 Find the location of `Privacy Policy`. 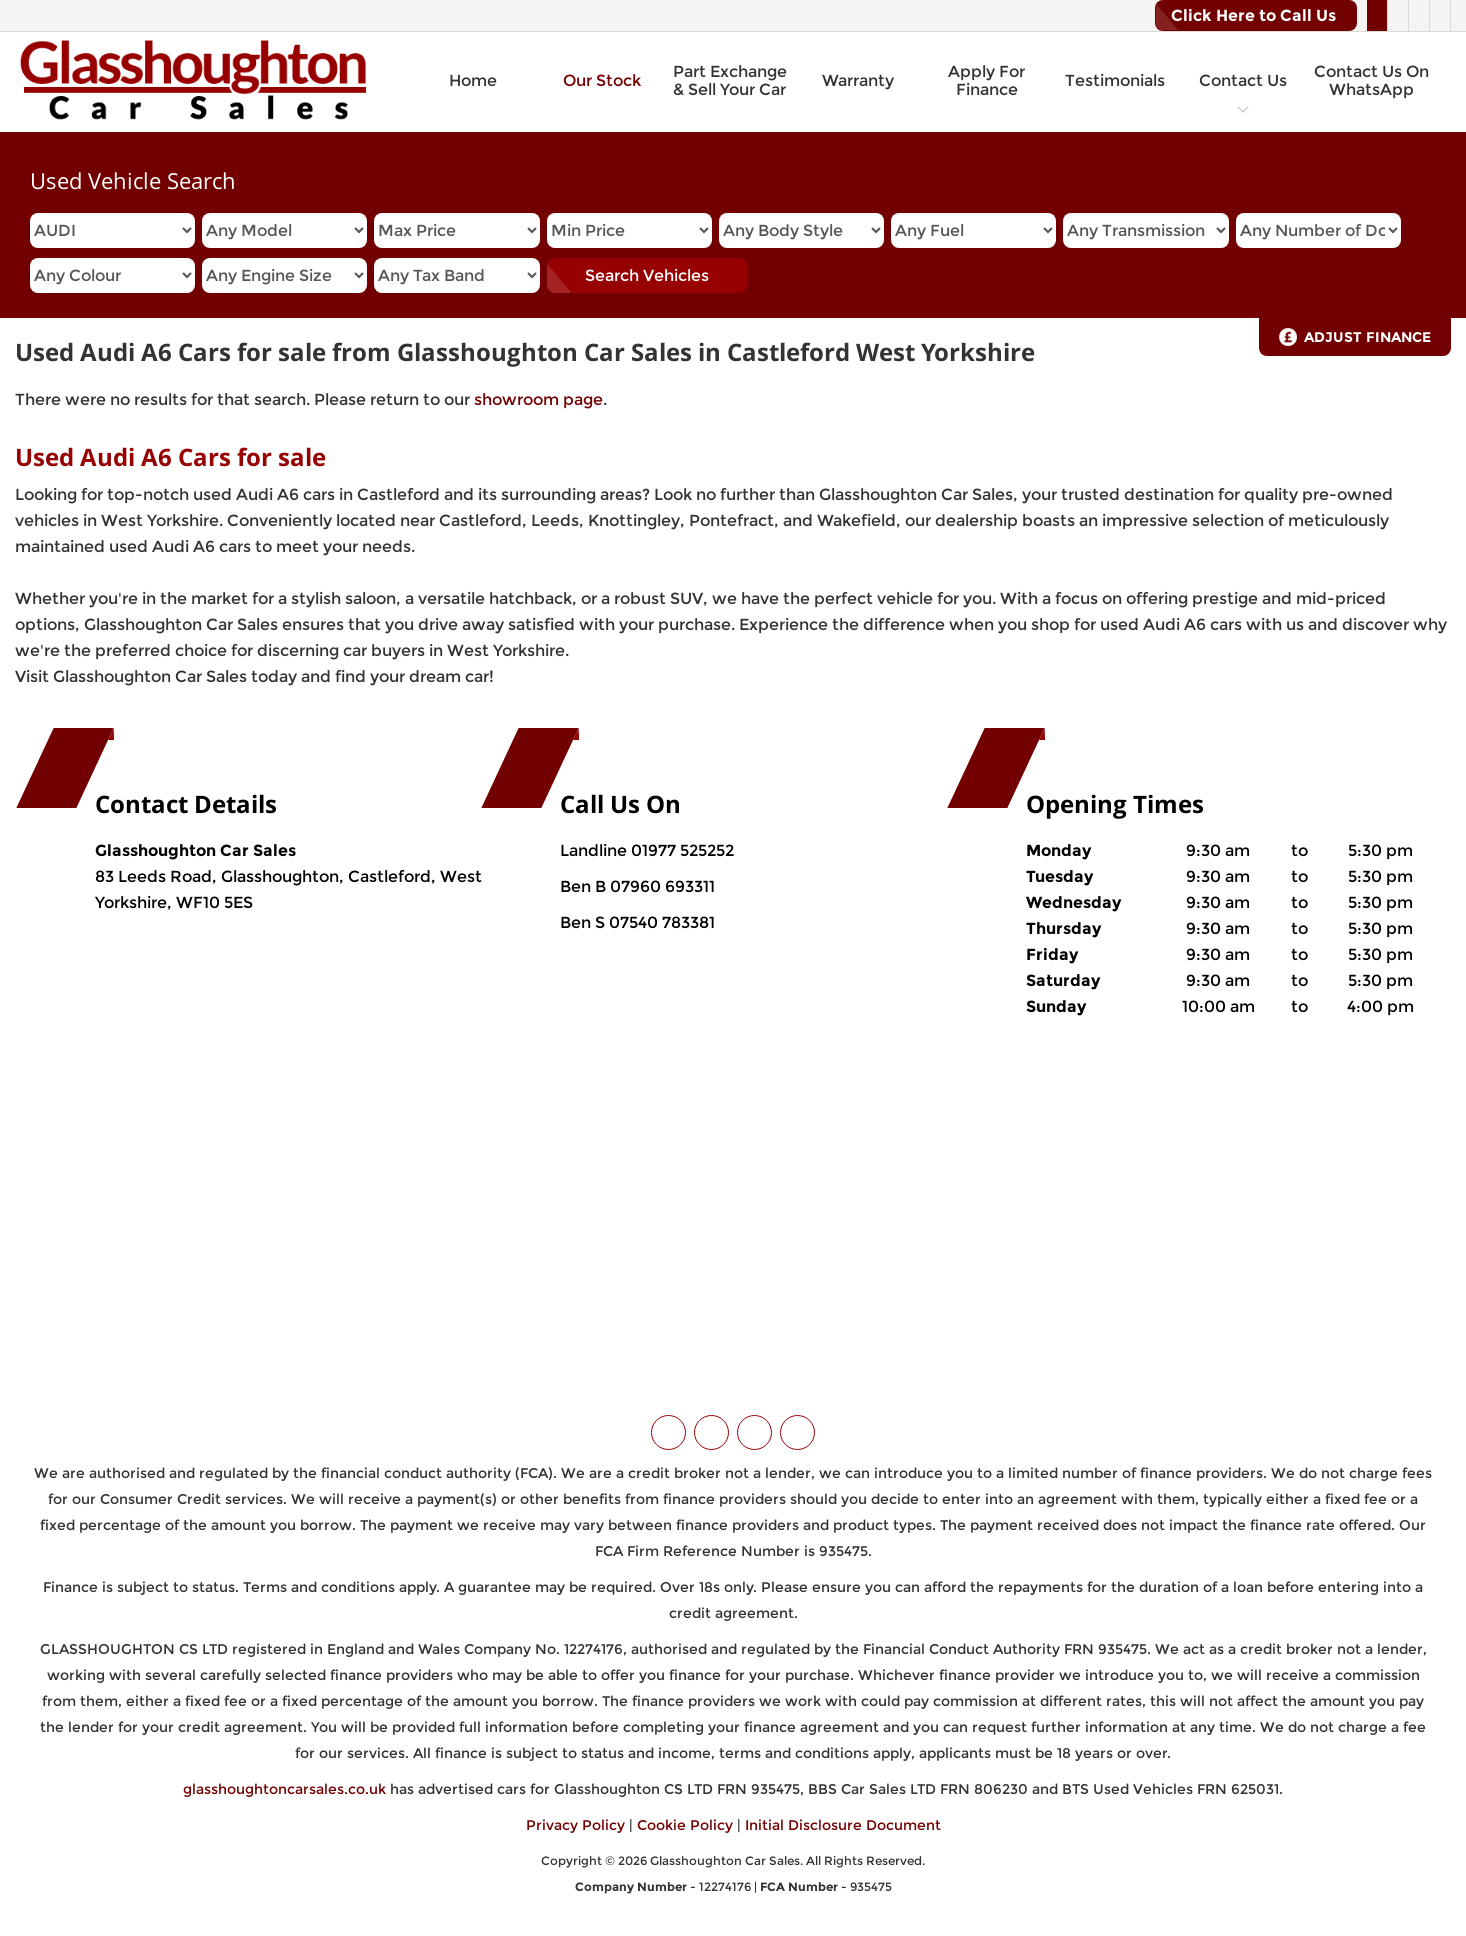

Privacy Policy is located at coordinates (575, 1825).